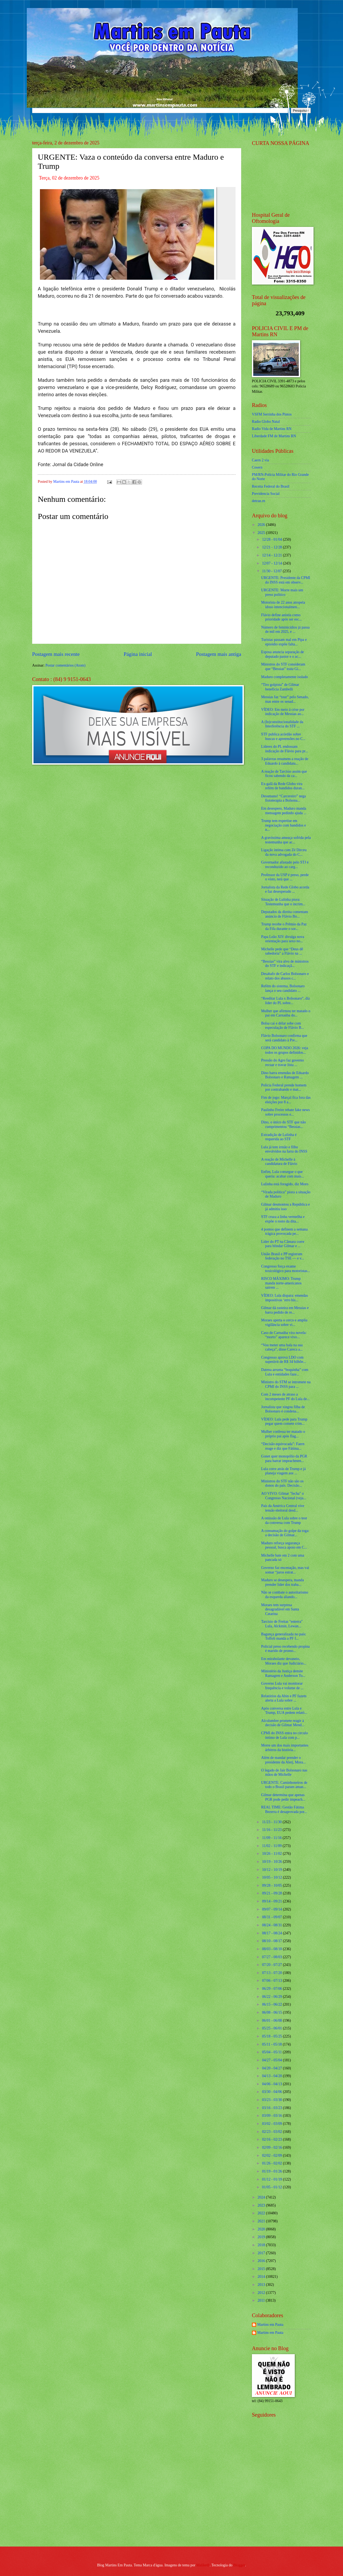 This screenshot has height=2576, width=343. What do you see at coordinates (272, 2171) in the screenshot?
I see `01/19 - 01/26` at bounding box center [272, 2171].